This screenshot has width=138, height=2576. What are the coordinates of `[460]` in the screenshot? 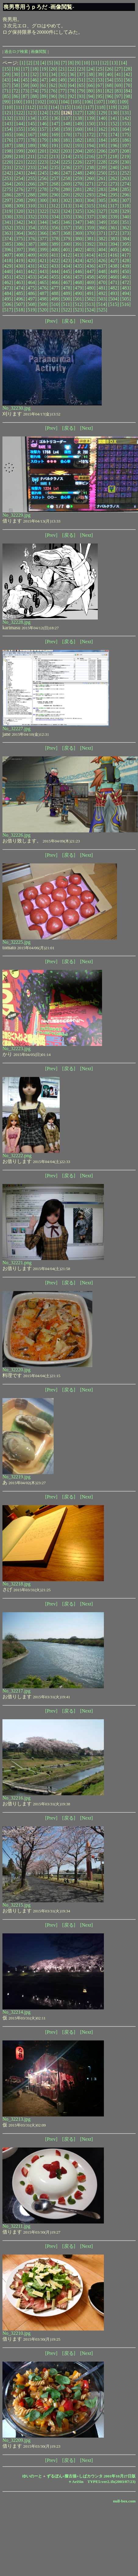 It's located at (113, 276).